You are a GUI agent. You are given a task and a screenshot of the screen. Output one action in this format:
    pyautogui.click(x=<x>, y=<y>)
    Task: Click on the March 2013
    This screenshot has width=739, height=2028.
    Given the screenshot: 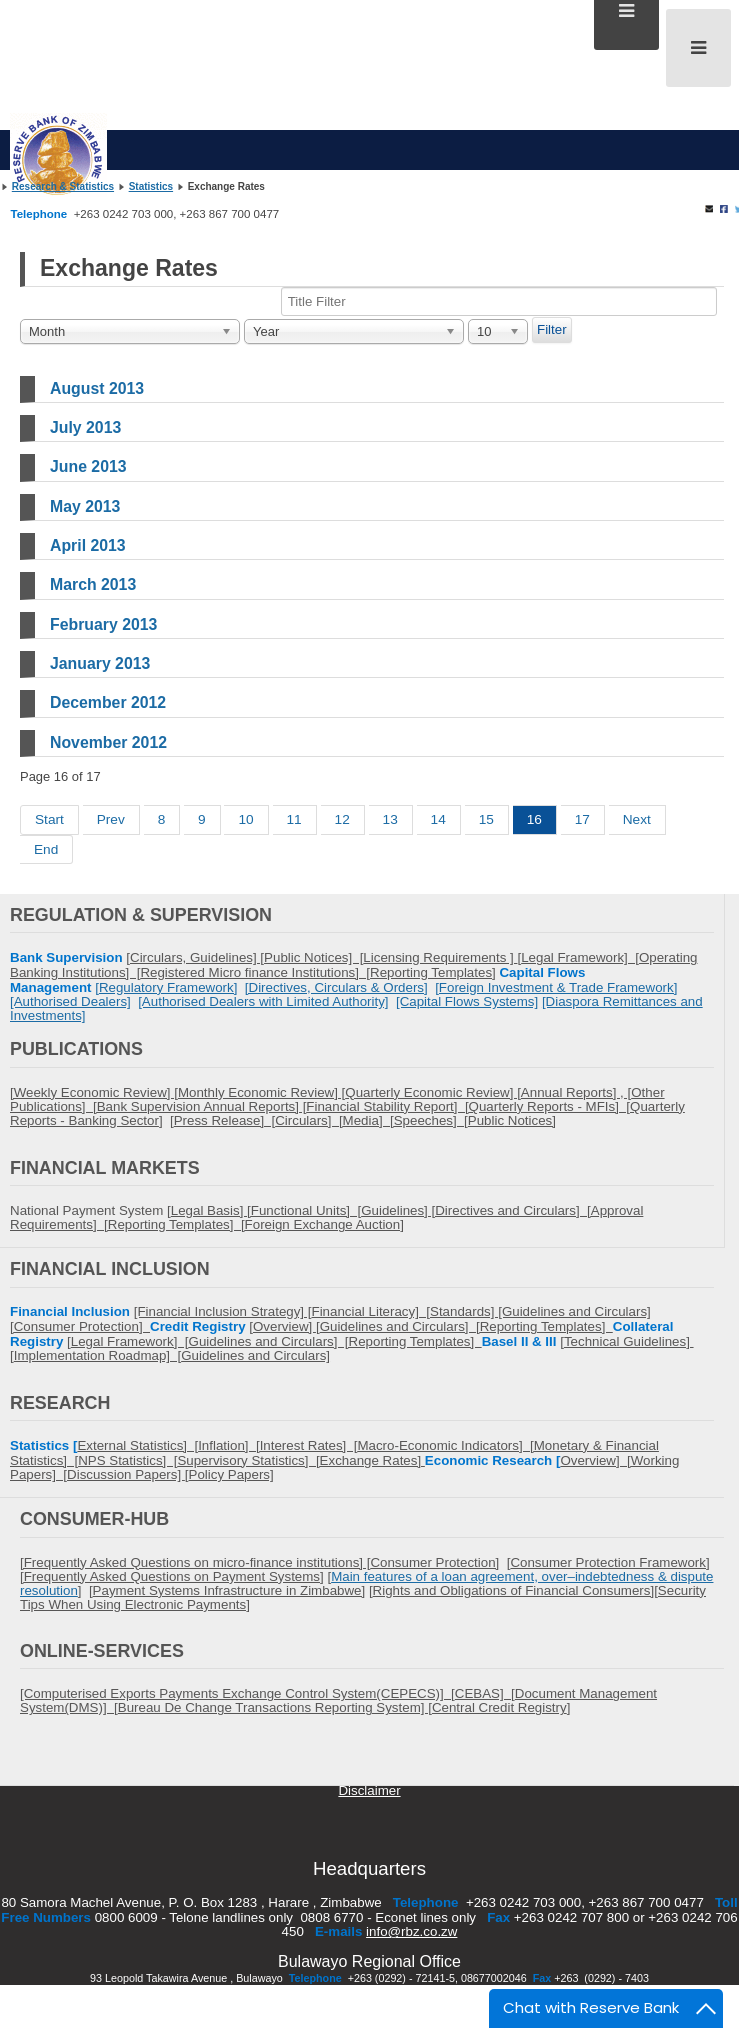 What is the action you would take?
    pyautogui.click(x=93, y=584)
    